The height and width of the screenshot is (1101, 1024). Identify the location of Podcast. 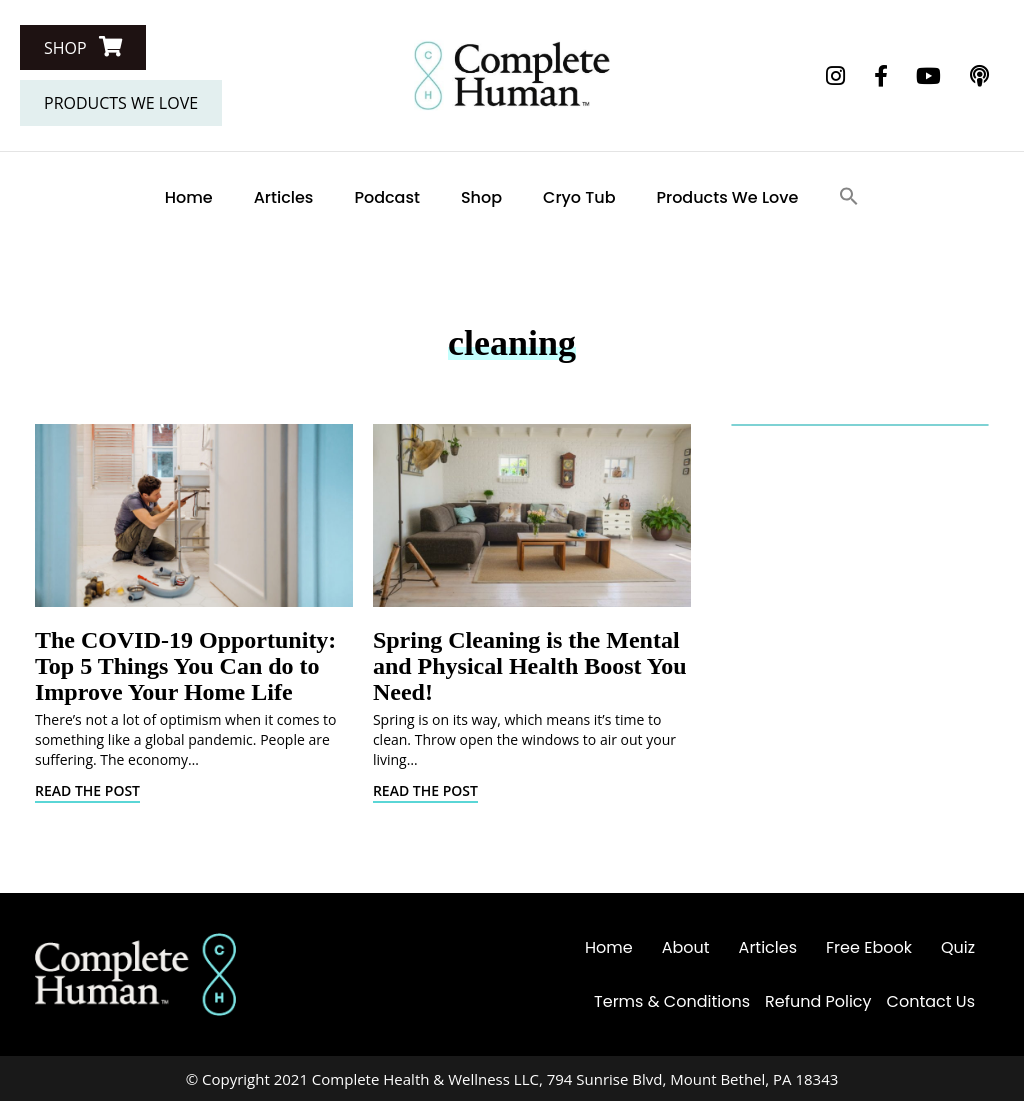
(387, 197).